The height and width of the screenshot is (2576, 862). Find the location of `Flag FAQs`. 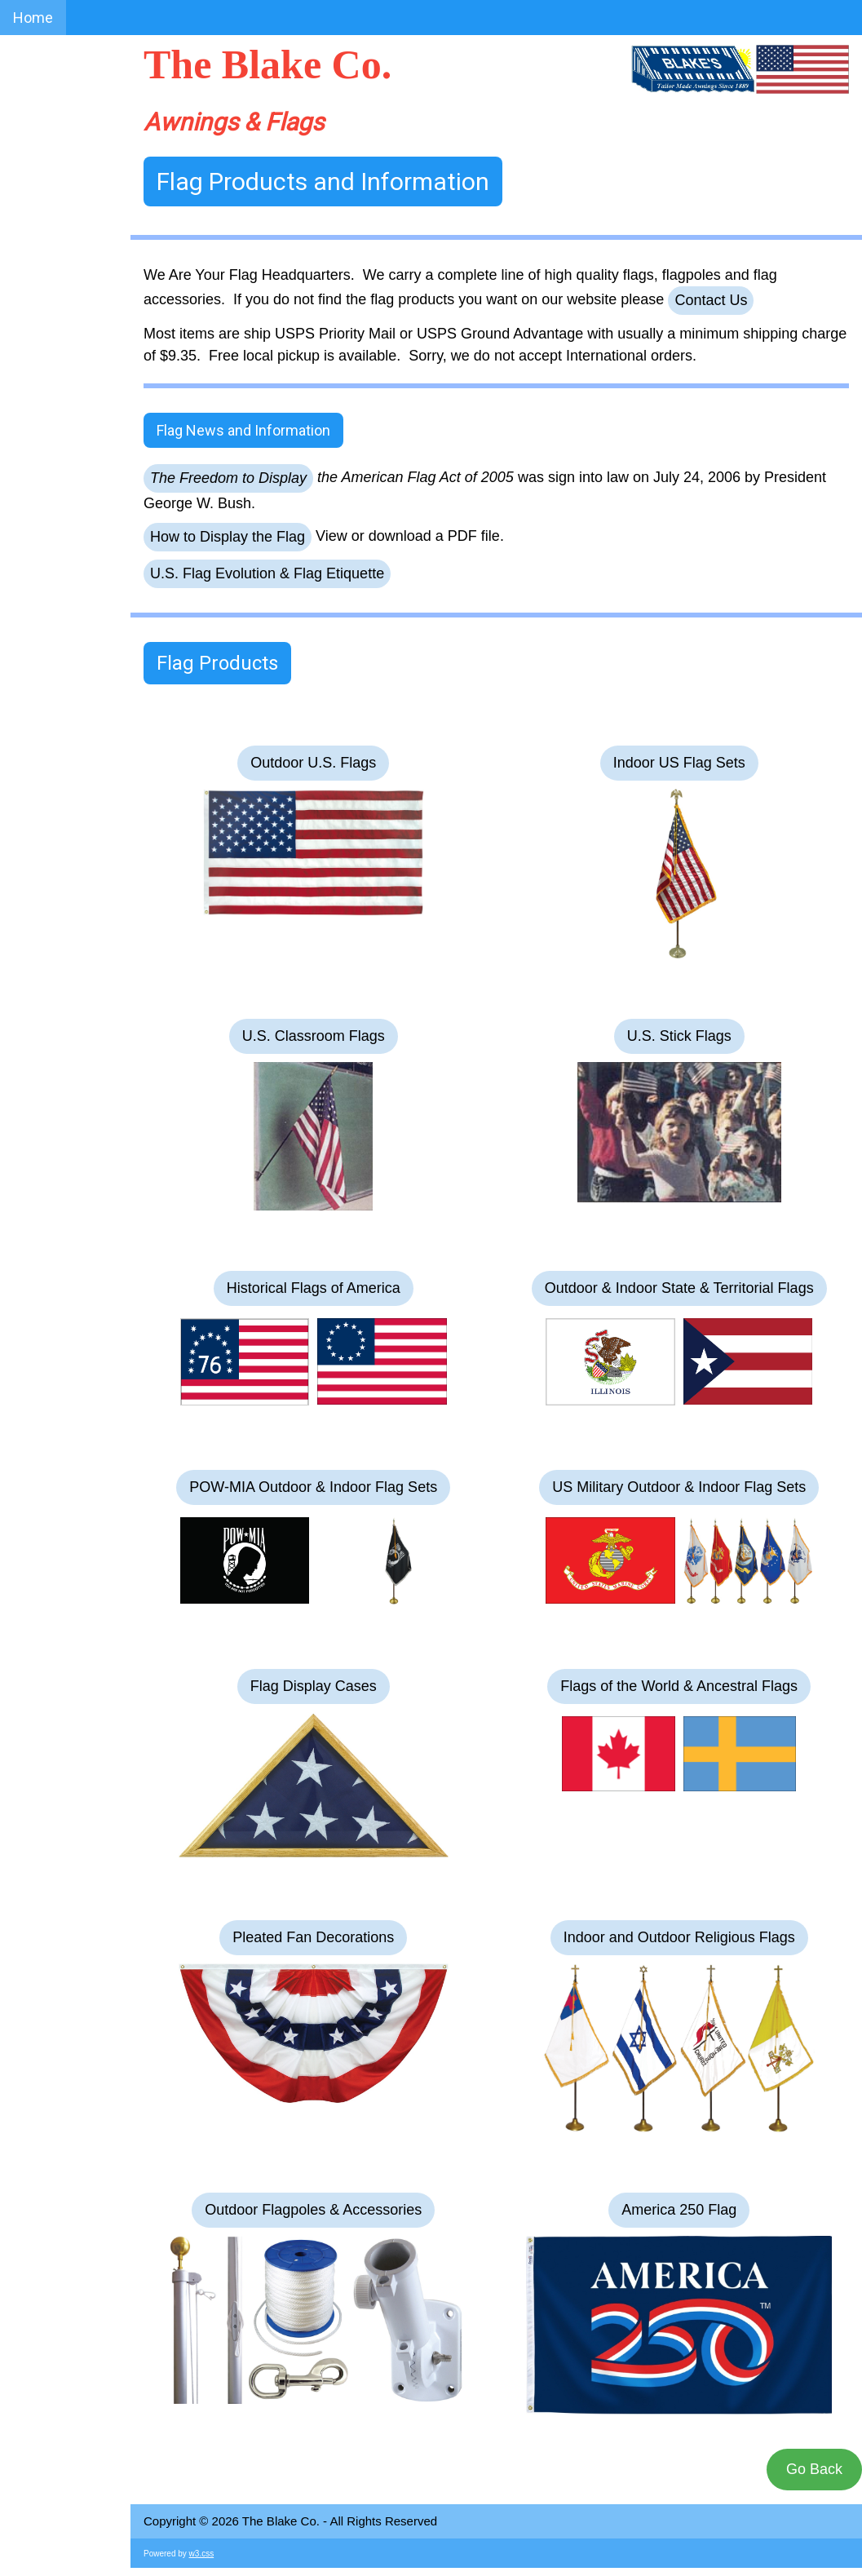

Flag FAQs is located at coordinates (44, 352).